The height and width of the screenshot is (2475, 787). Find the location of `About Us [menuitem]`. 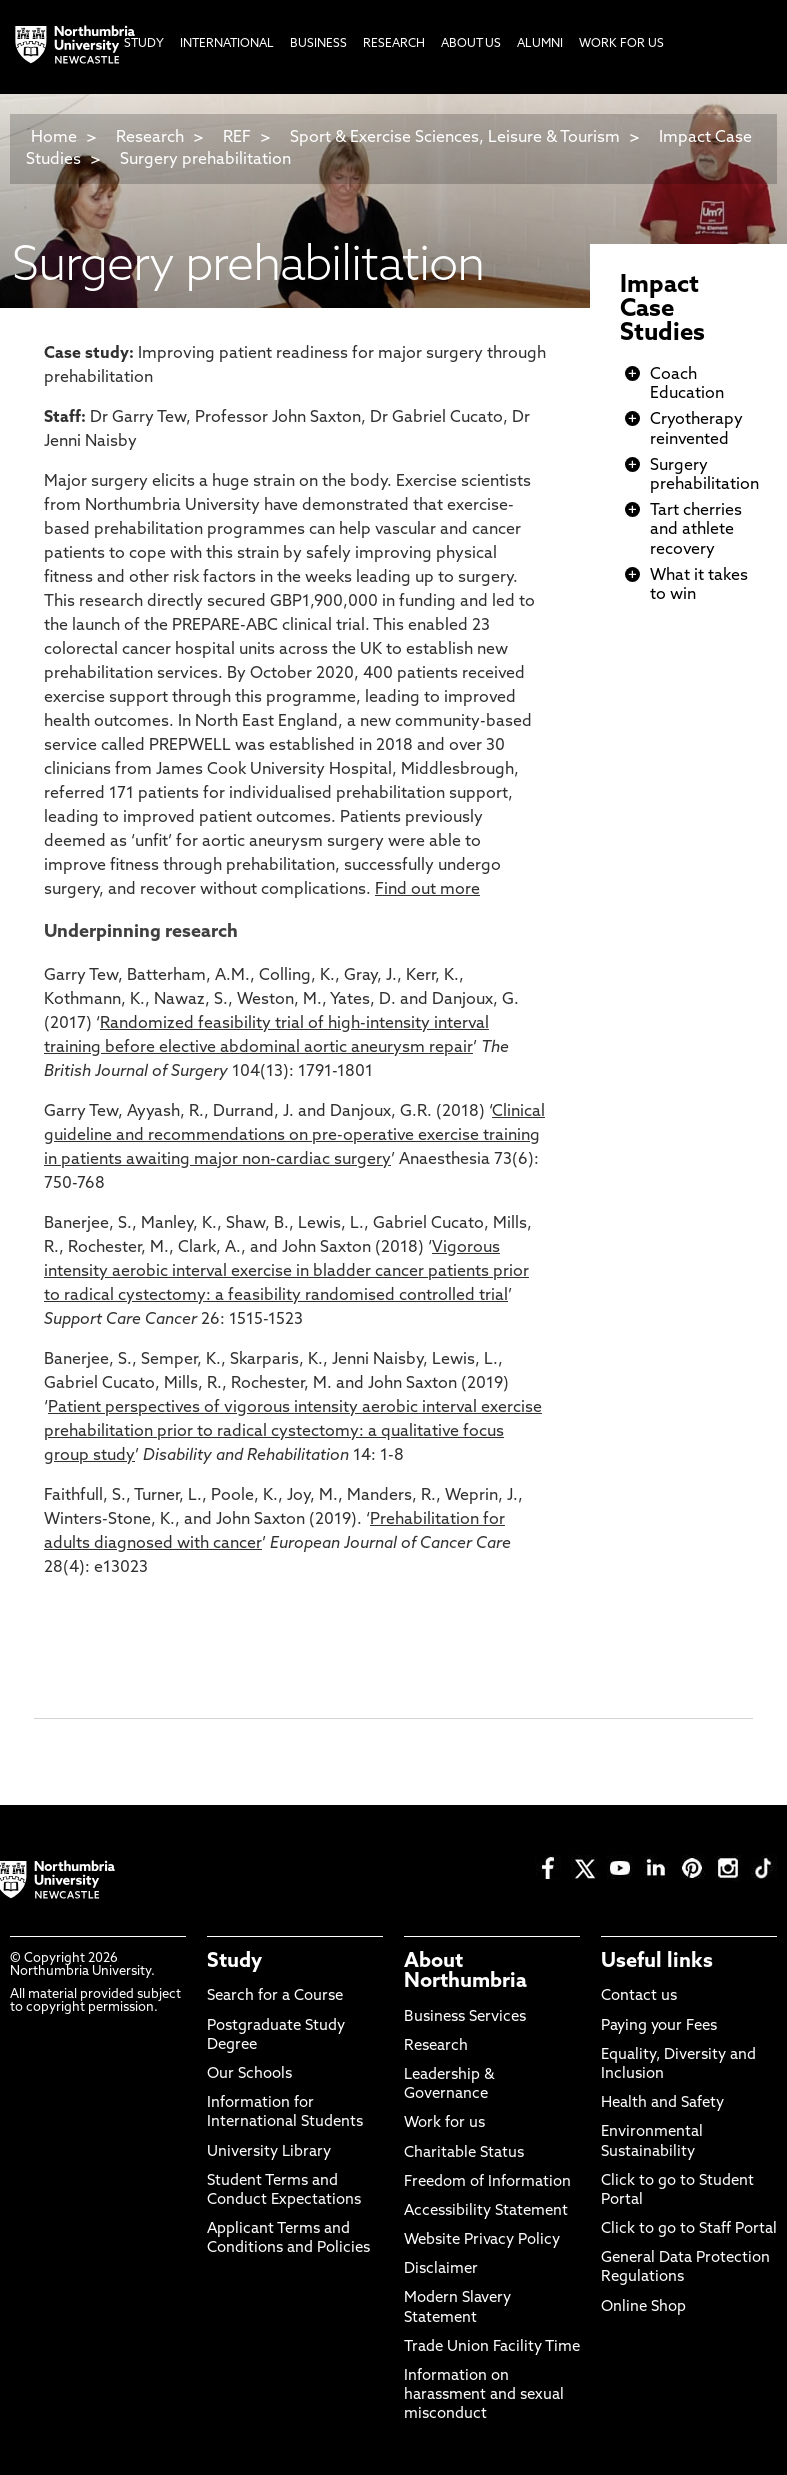

About Us [menuitem] is located at coordinates (471, 44).